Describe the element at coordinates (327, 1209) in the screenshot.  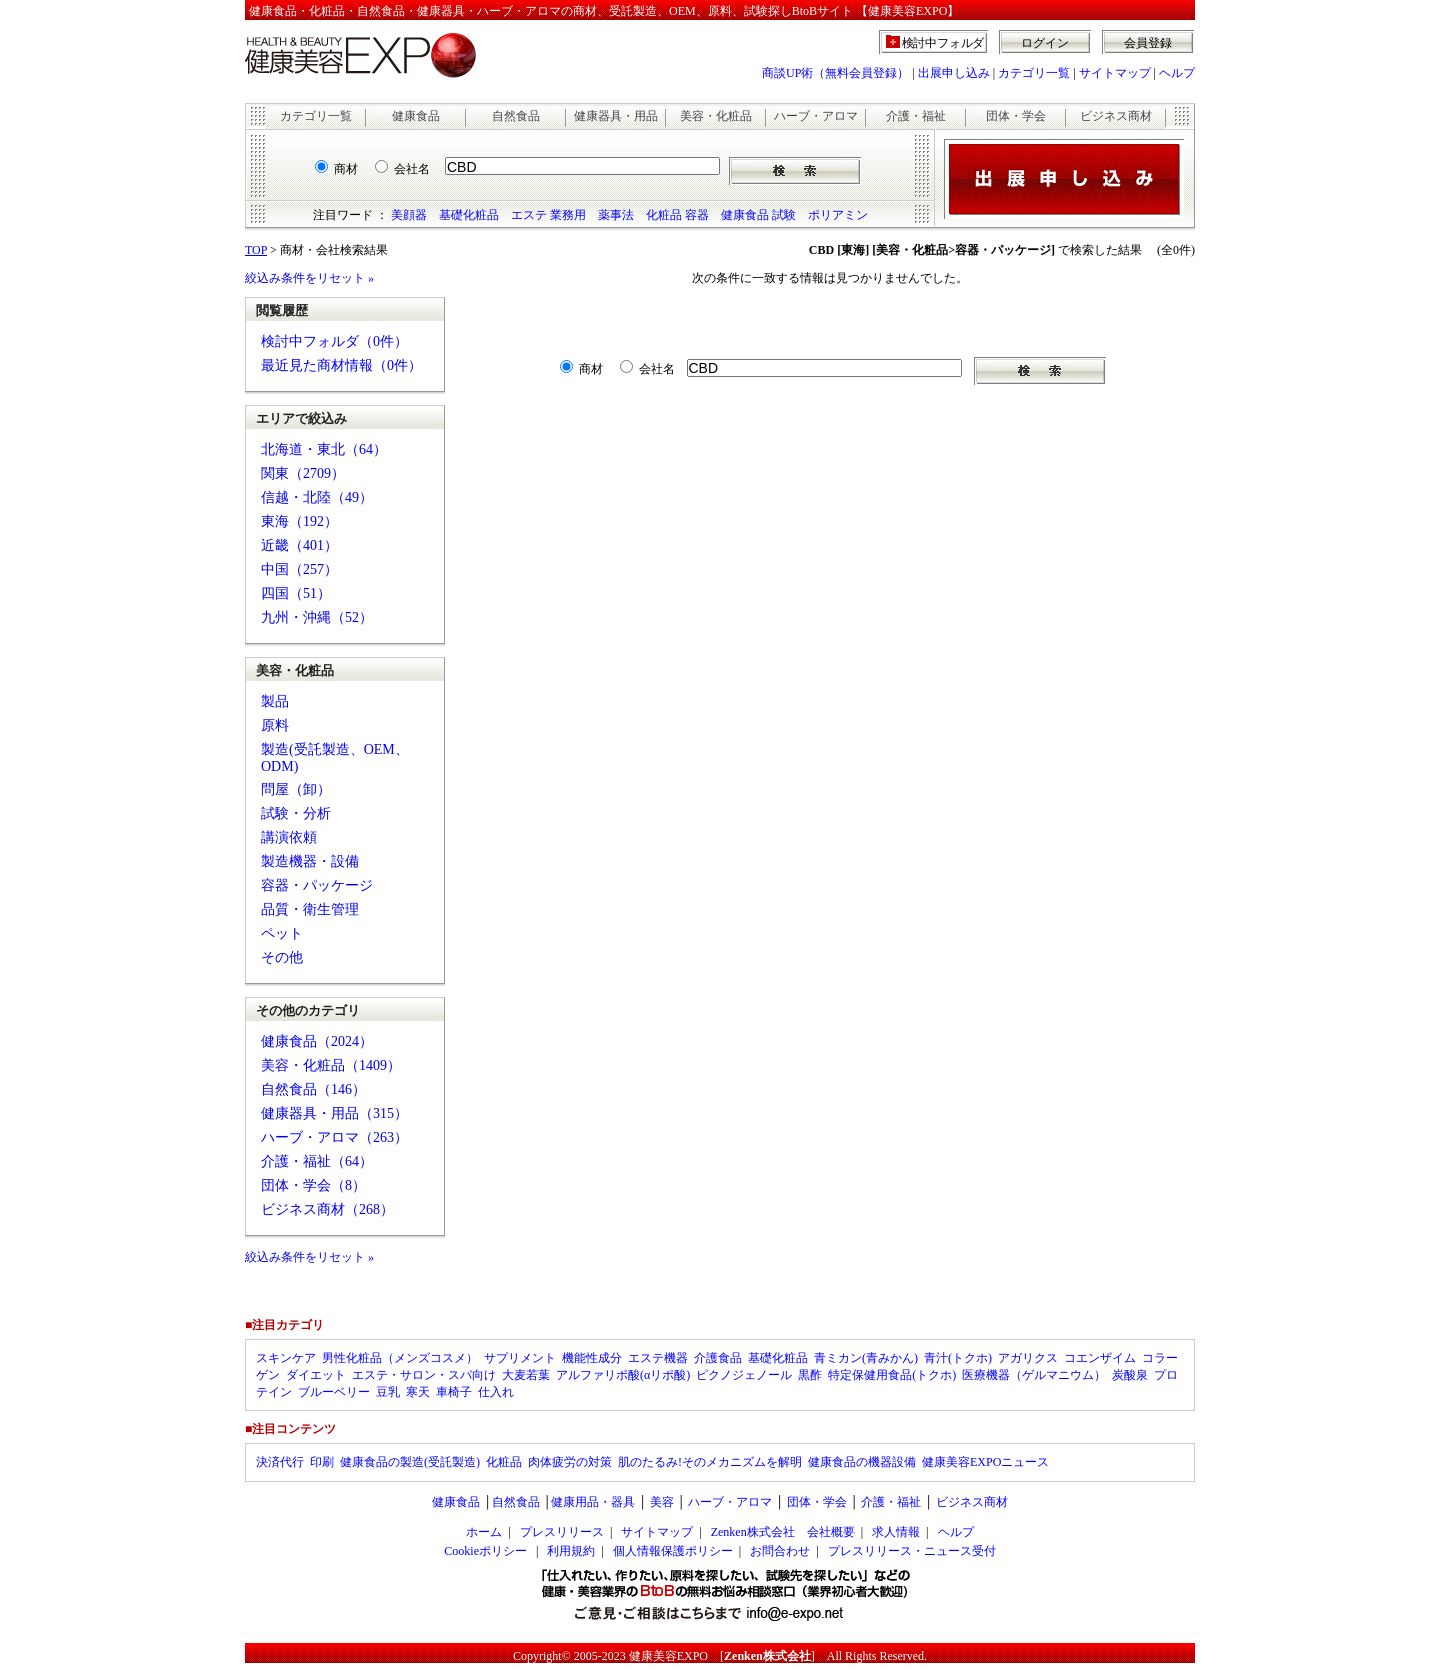
I see `ビジネス商材（268）` at that location.